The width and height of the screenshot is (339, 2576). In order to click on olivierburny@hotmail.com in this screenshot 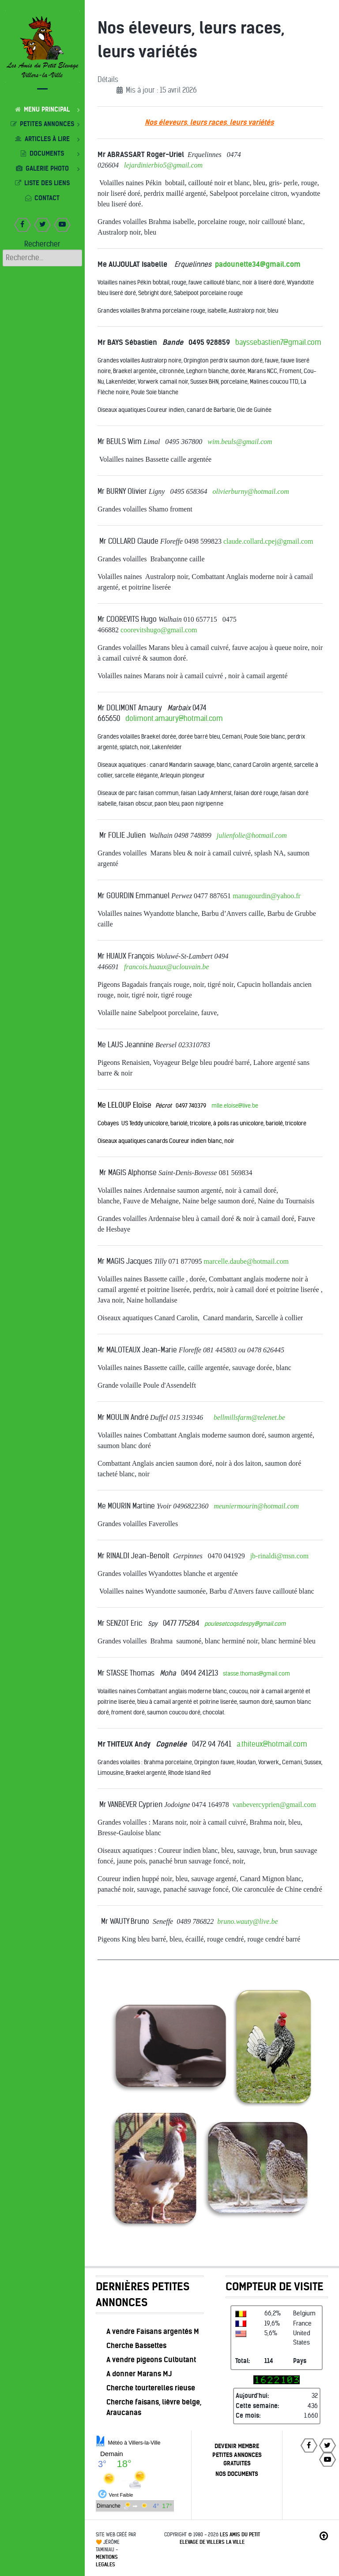, I will do `click(250, 491)`.